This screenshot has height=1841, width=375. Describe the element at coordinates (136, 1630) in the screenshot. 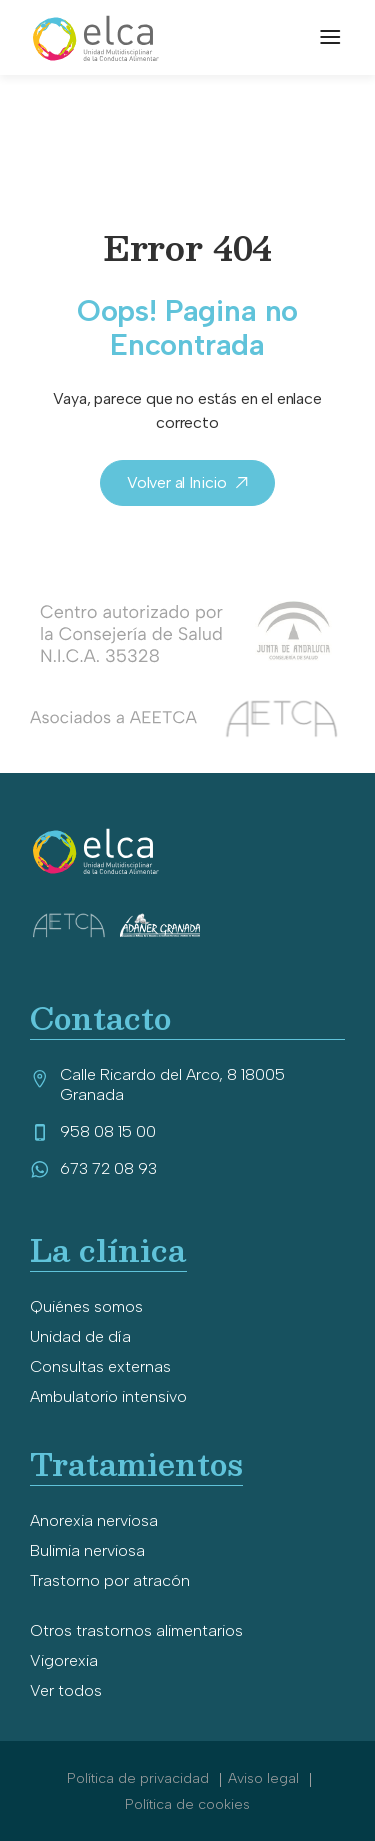

I see `Otros trastornos alimentarios` at that location.